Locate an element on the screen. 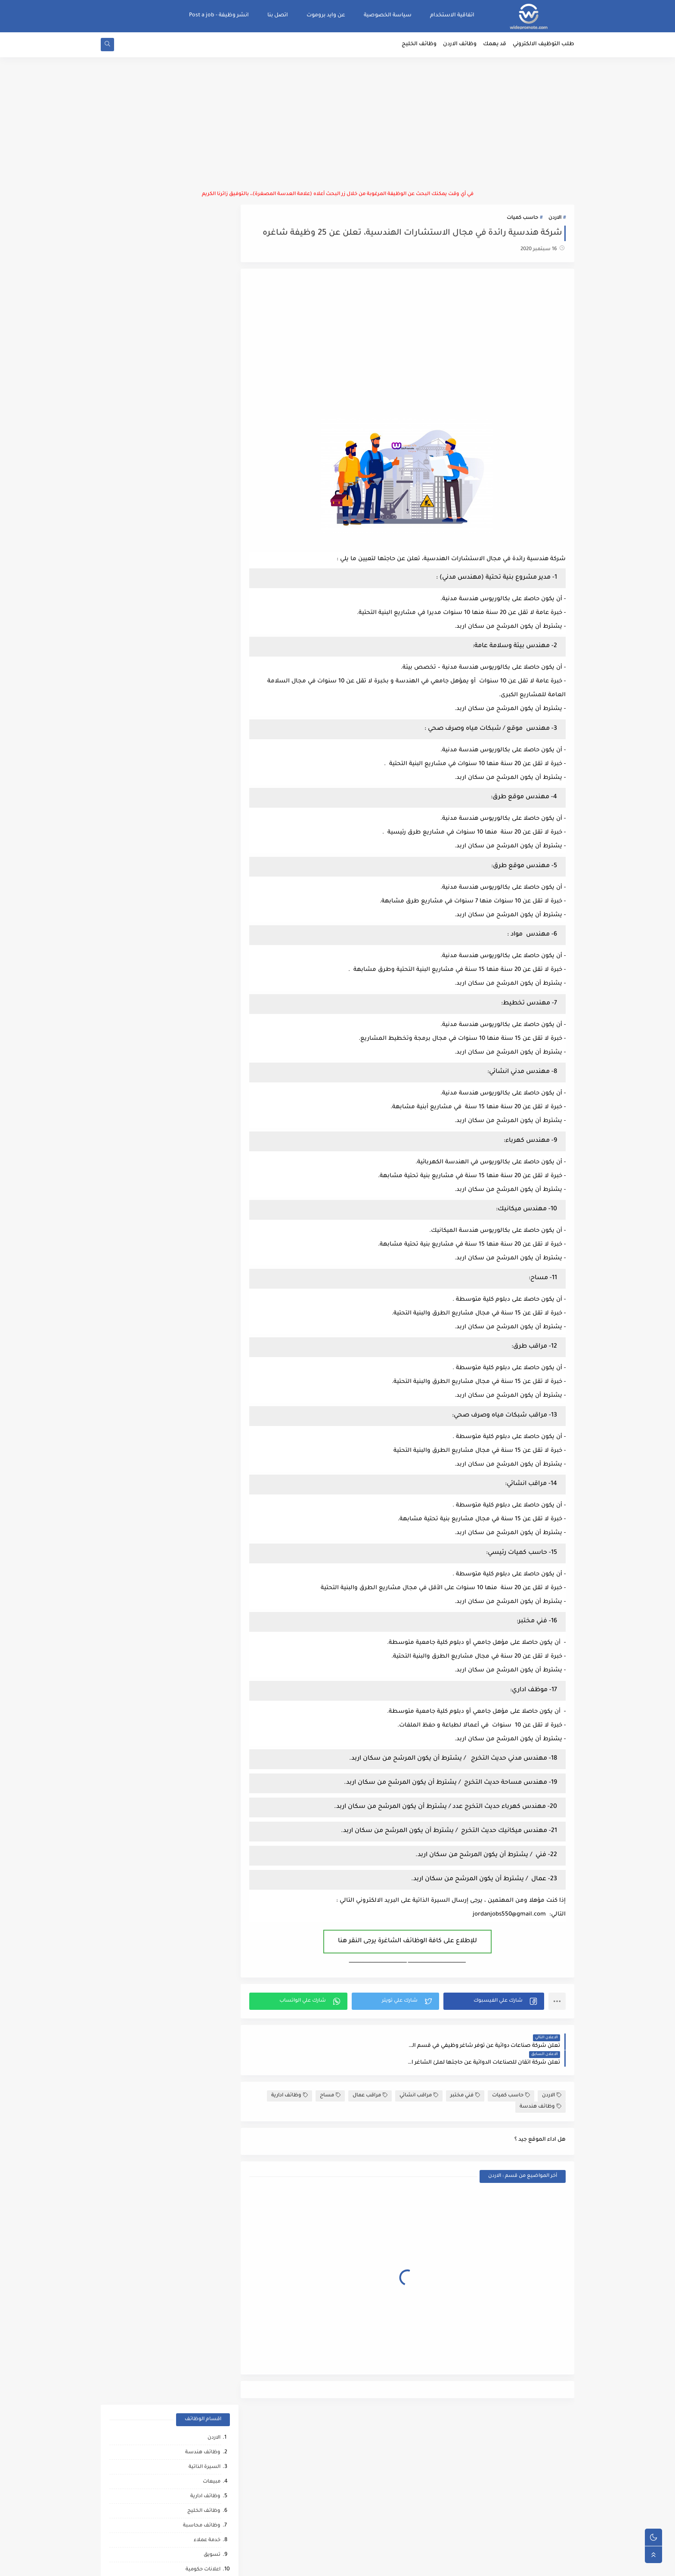 The width and height of the screenshot is (675, 2576). مراقب عمال is located at coordinates (370, 2080).